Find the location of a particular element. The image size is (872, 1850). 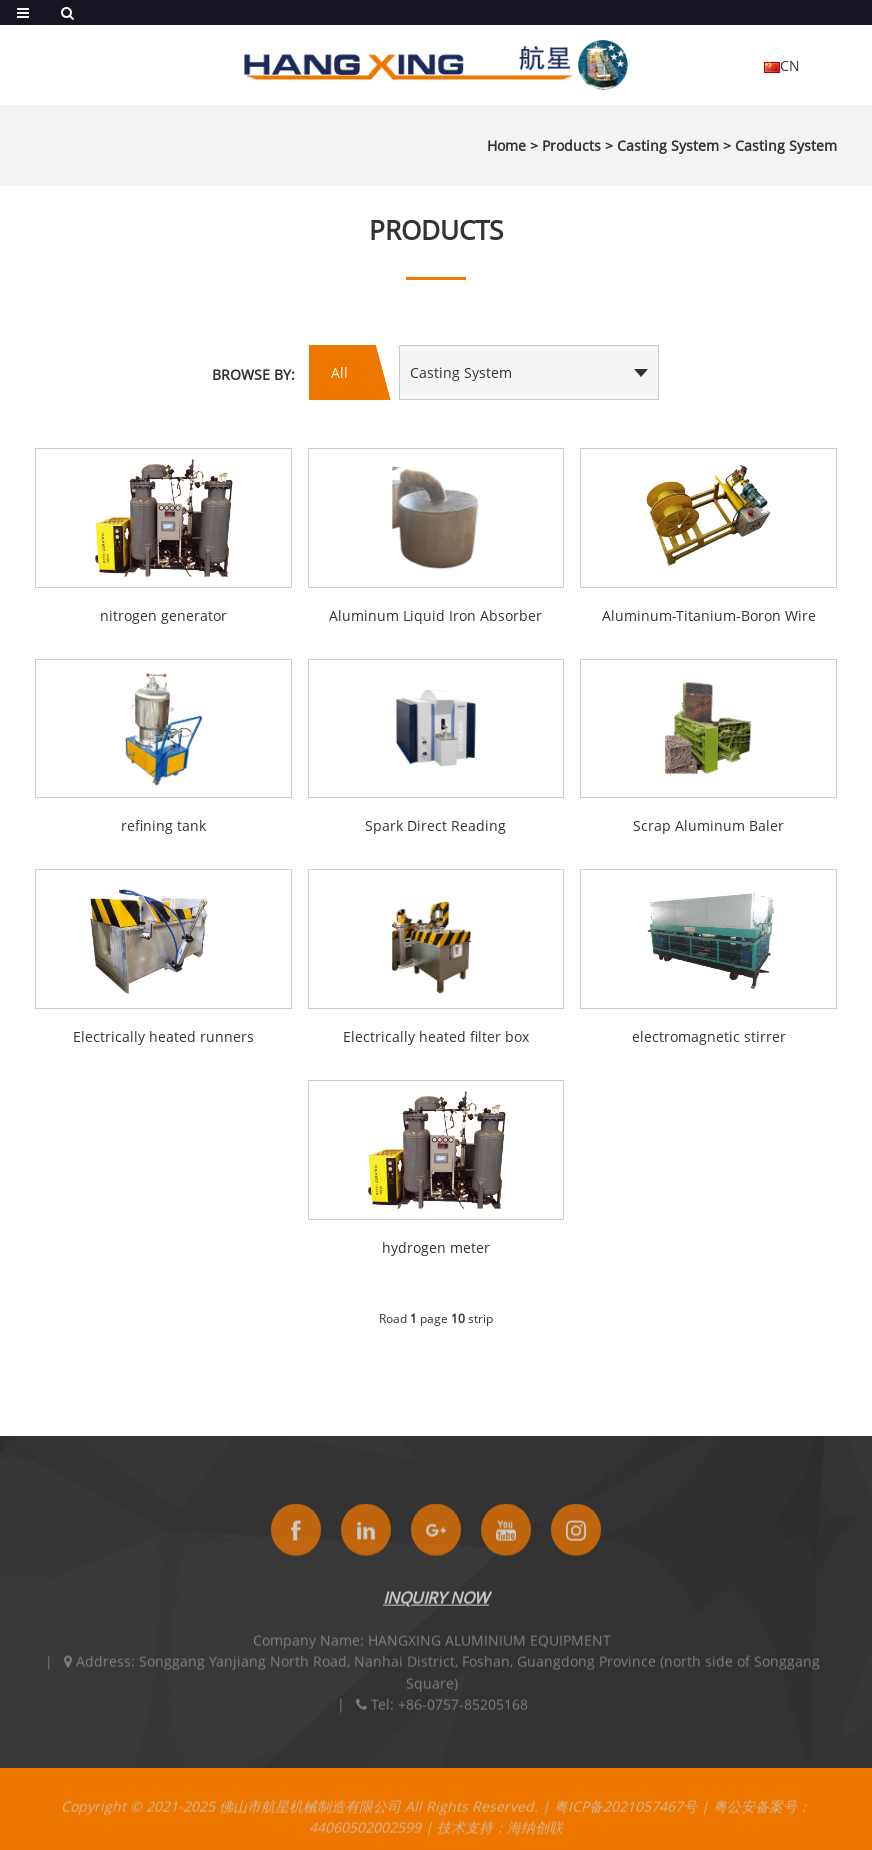

refining tank is located at coordinates (163, 825).